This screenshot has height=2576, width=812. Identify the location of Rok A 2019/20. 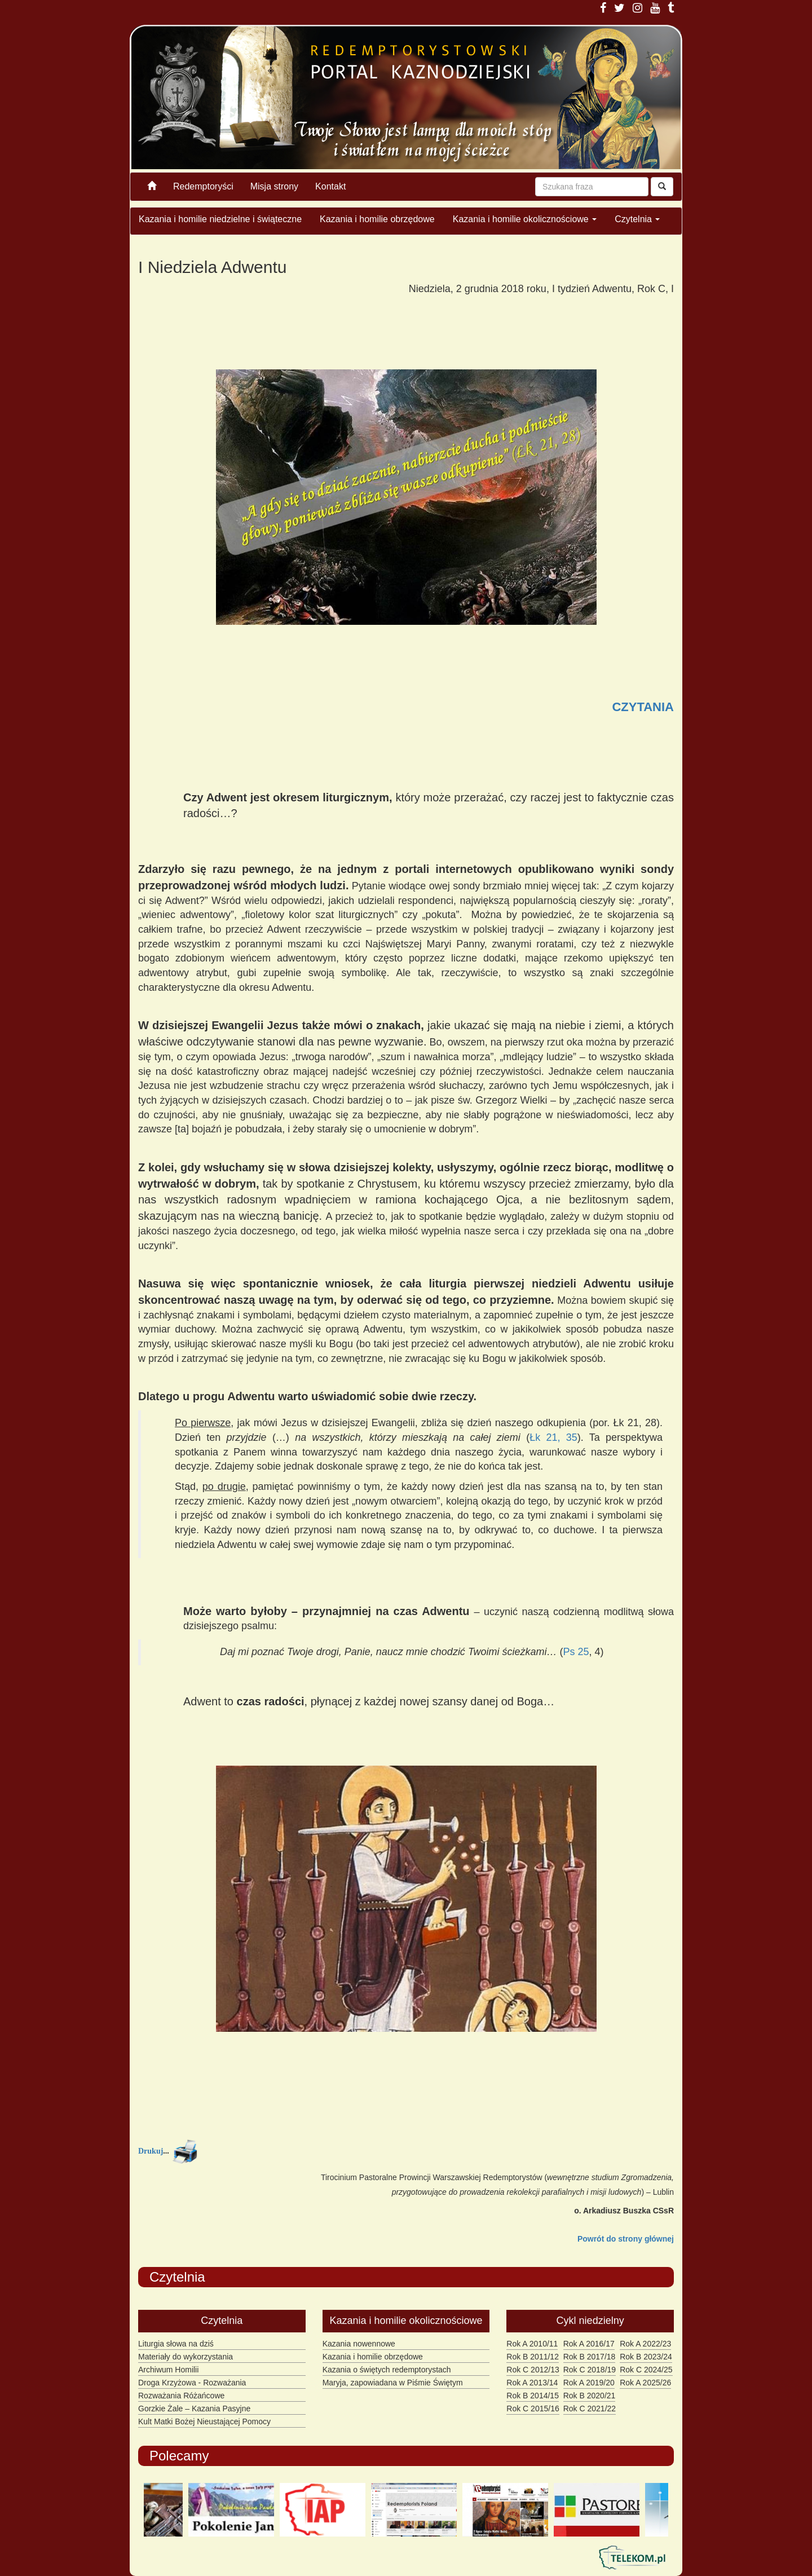
(589, 2382).